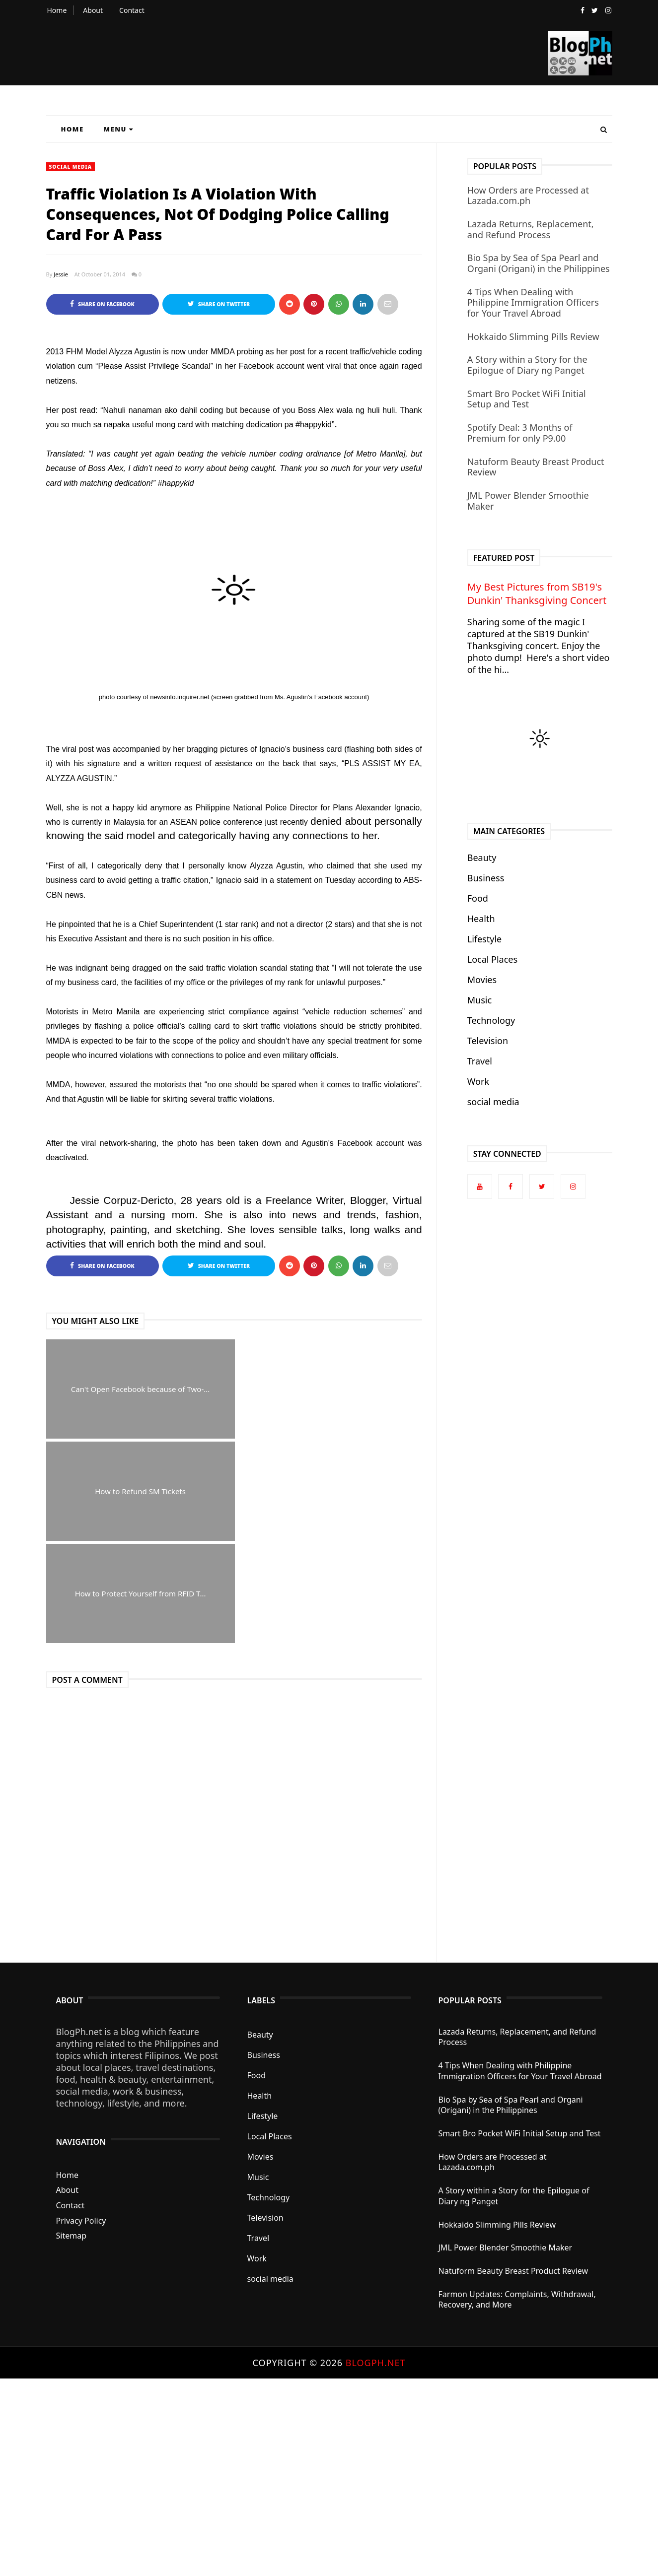 This screenshot has width=658, height=2576. I want to click on Food, so click(477, 898).